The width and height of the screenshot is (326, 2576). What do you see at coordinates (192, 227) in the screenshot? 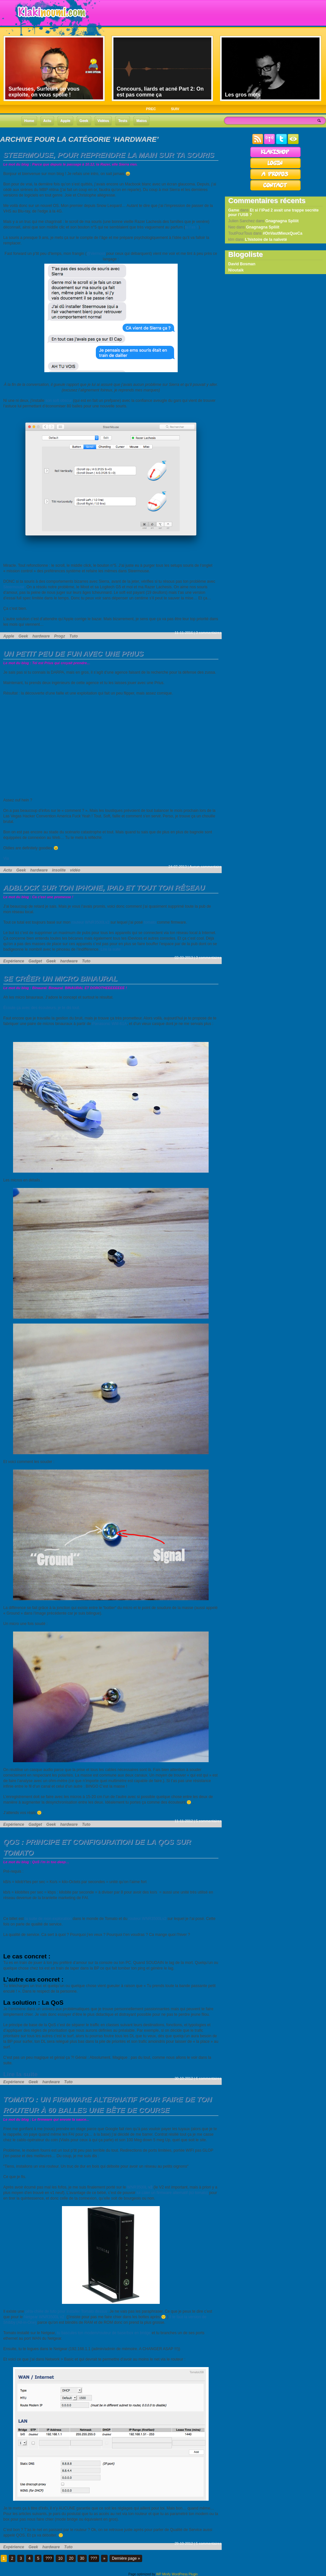
I see `tu l’as ?` at bounding box center [192, 227].